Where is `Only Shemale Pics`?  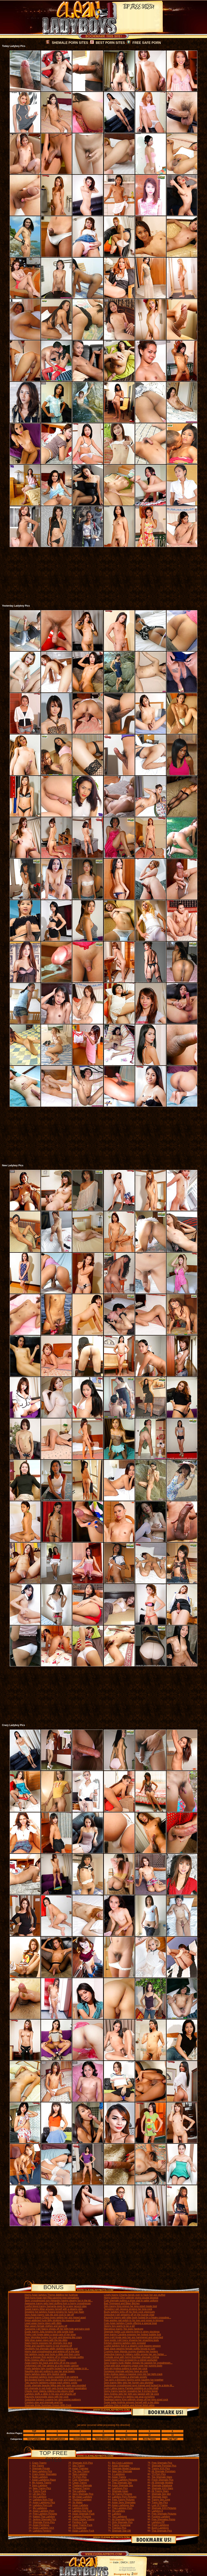
Only Shemale Pics is located at coordinates (122, 2522).